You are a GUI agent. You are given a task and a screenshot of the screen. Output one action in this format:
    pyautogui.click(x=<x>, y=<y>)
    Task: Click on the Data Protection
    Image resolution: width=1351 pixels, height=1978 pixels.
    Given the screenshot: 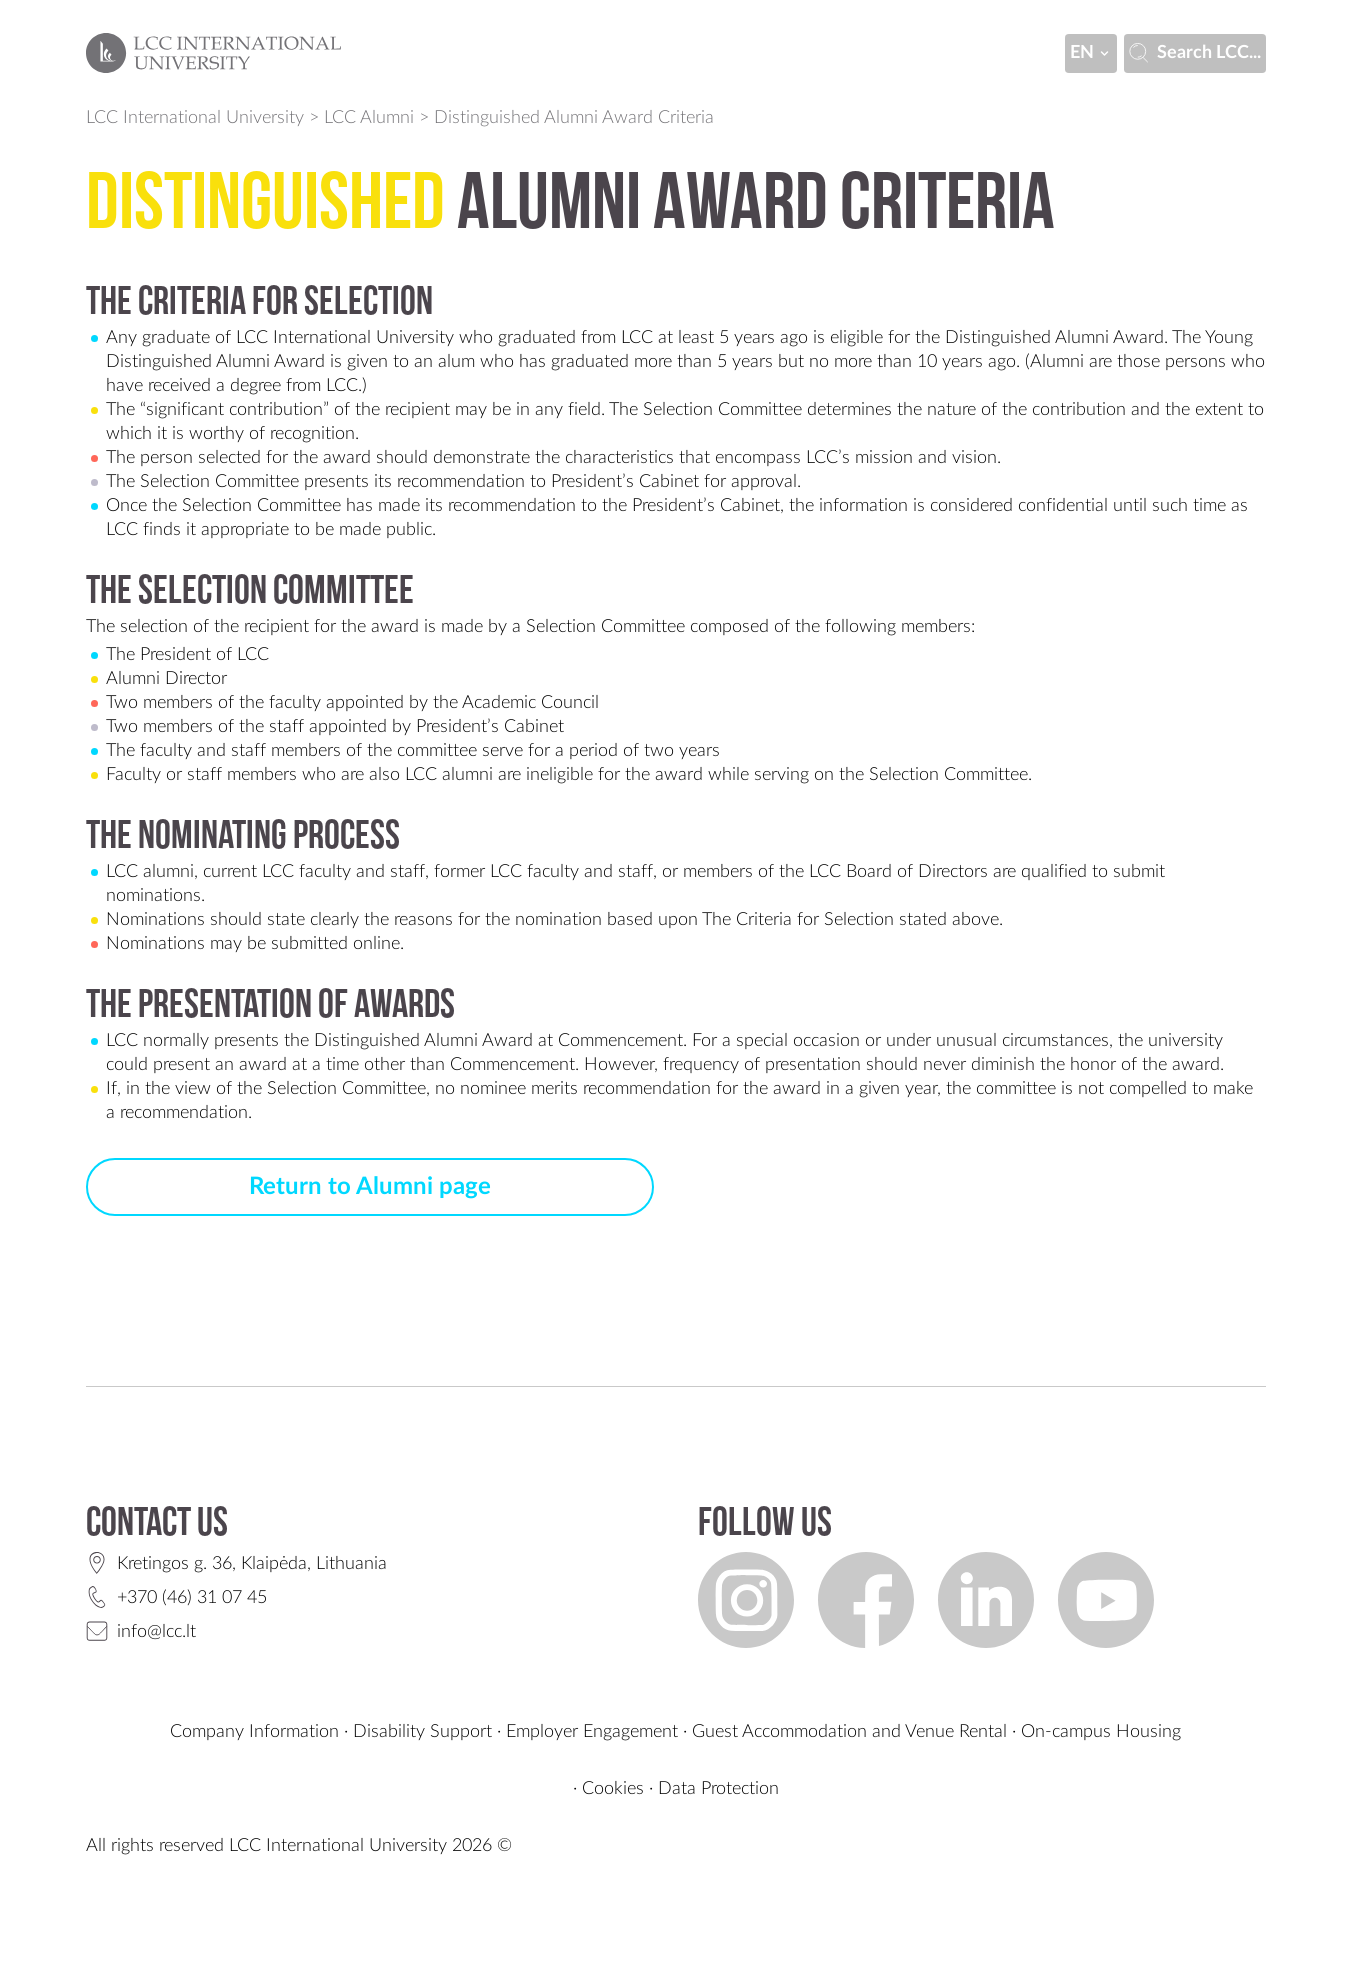 What is the action you would take?
    pyautogui.click(x=718, y=1789)
    